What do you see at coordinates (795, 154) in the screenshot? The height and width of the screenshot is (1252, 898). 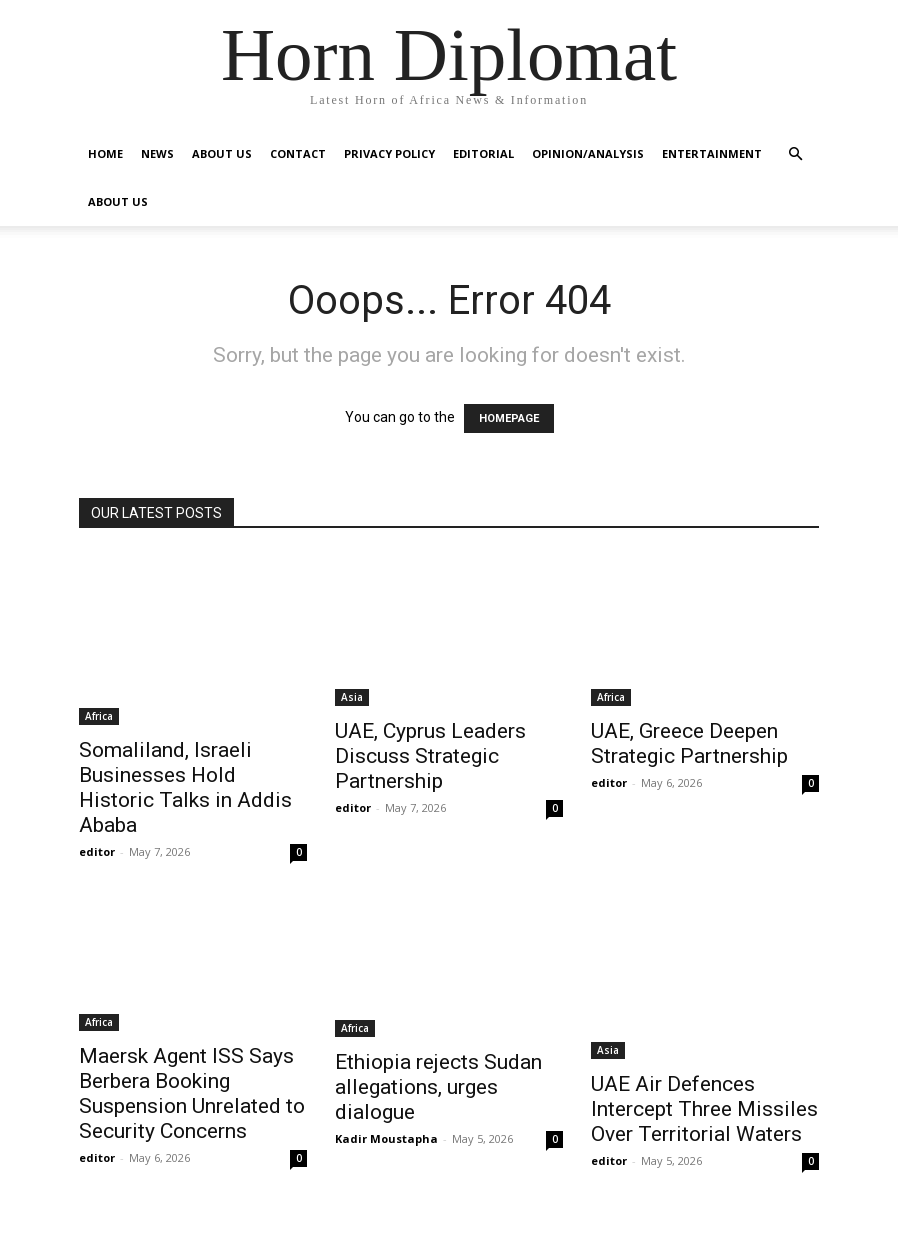 I see `[button]` at bounding box center [795, 154].